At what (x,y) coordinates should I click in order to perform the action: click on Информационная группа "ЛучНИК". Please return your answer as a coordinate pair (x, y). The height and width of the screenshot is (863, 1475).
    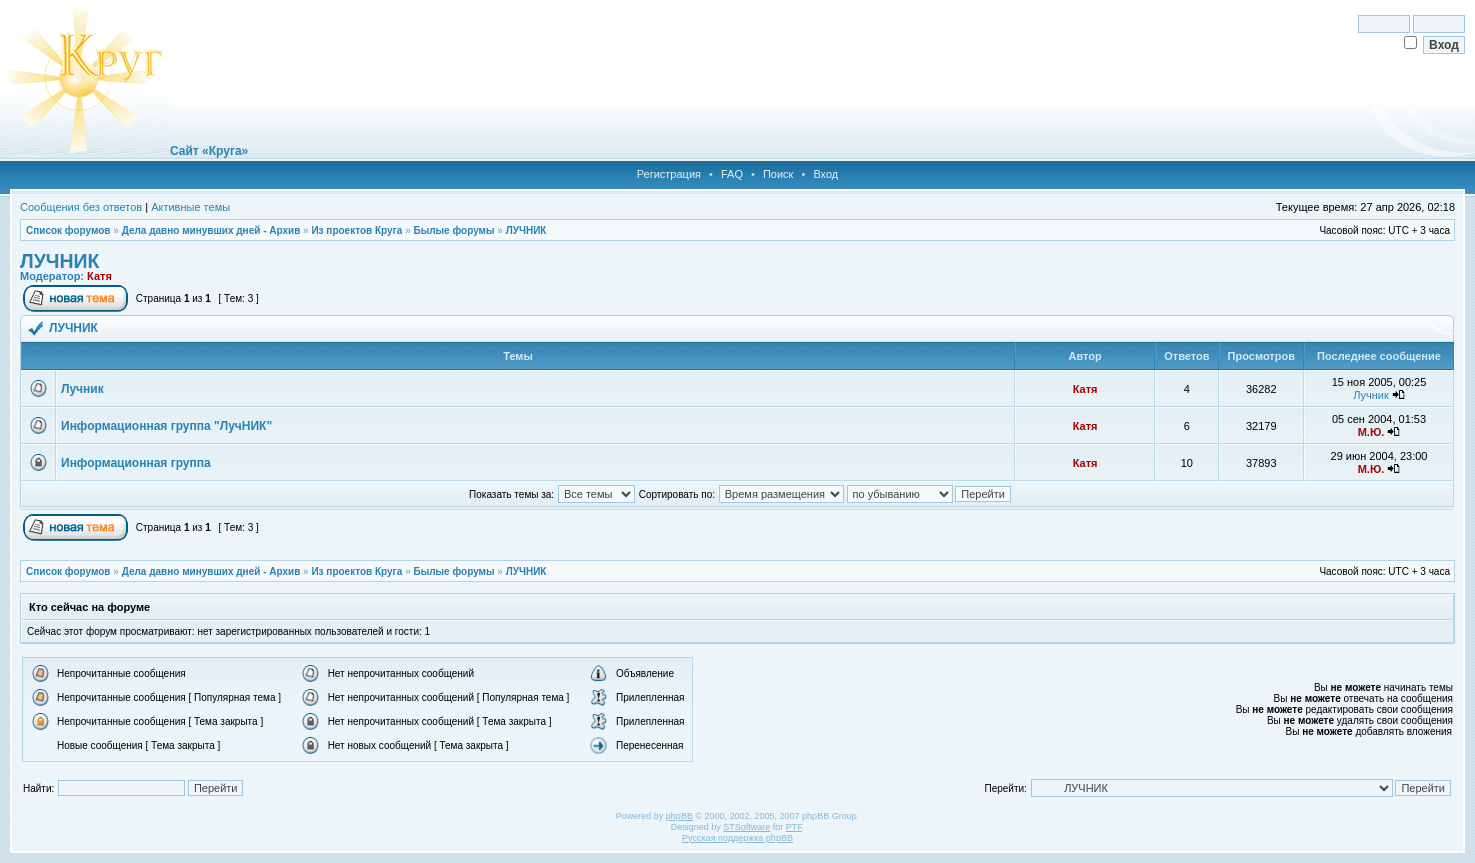
    Looking at the image, I should click on (166, 426).